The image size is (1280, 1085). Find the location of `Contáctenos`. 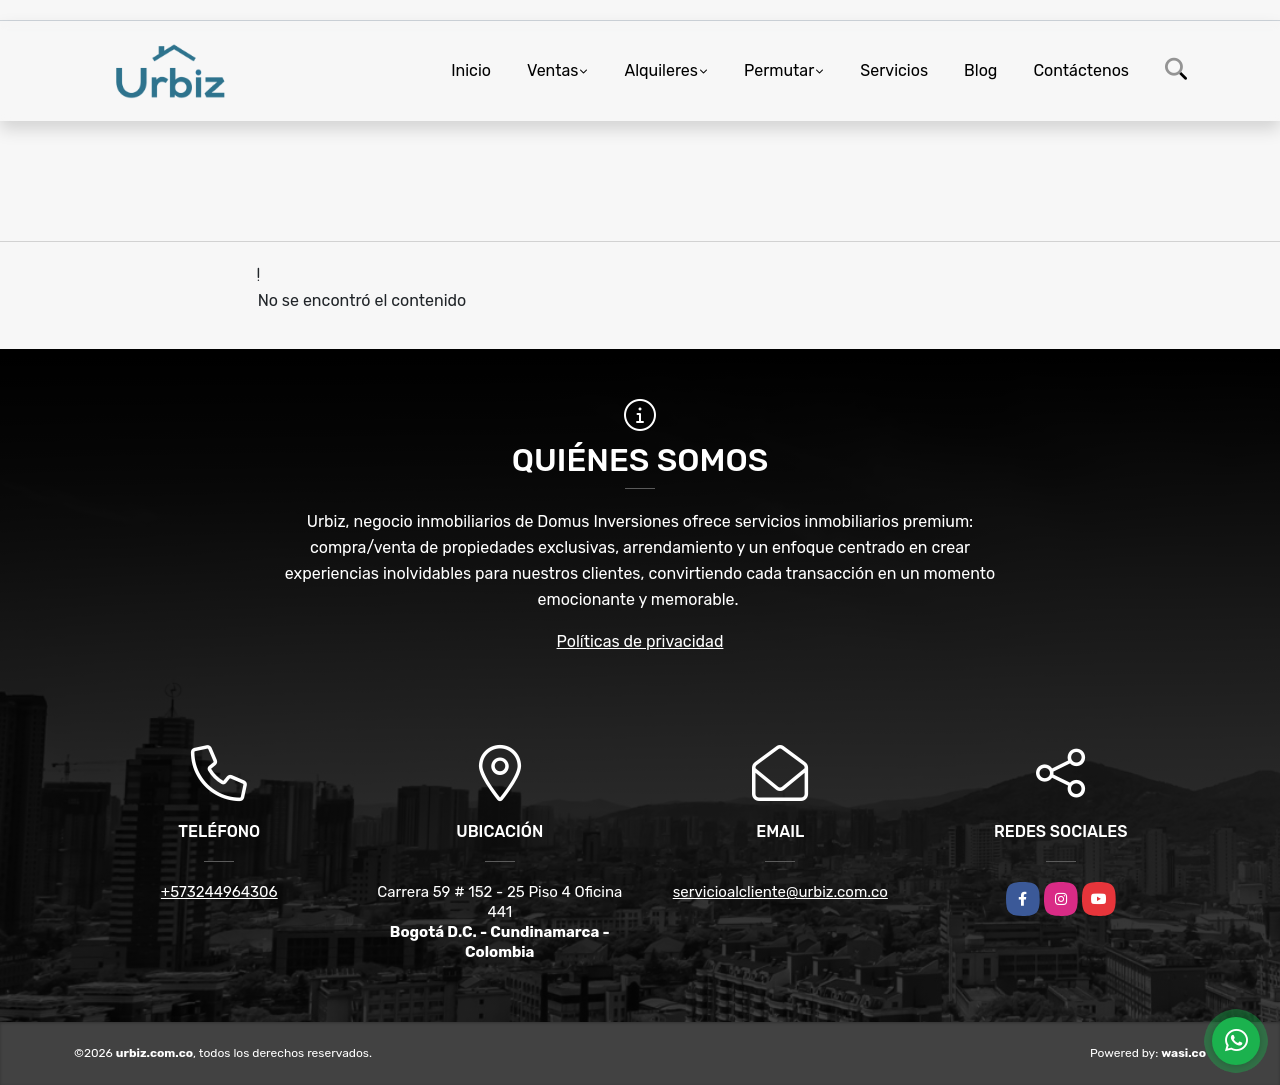

Contáctenos is located at coordinates (1081, 70).